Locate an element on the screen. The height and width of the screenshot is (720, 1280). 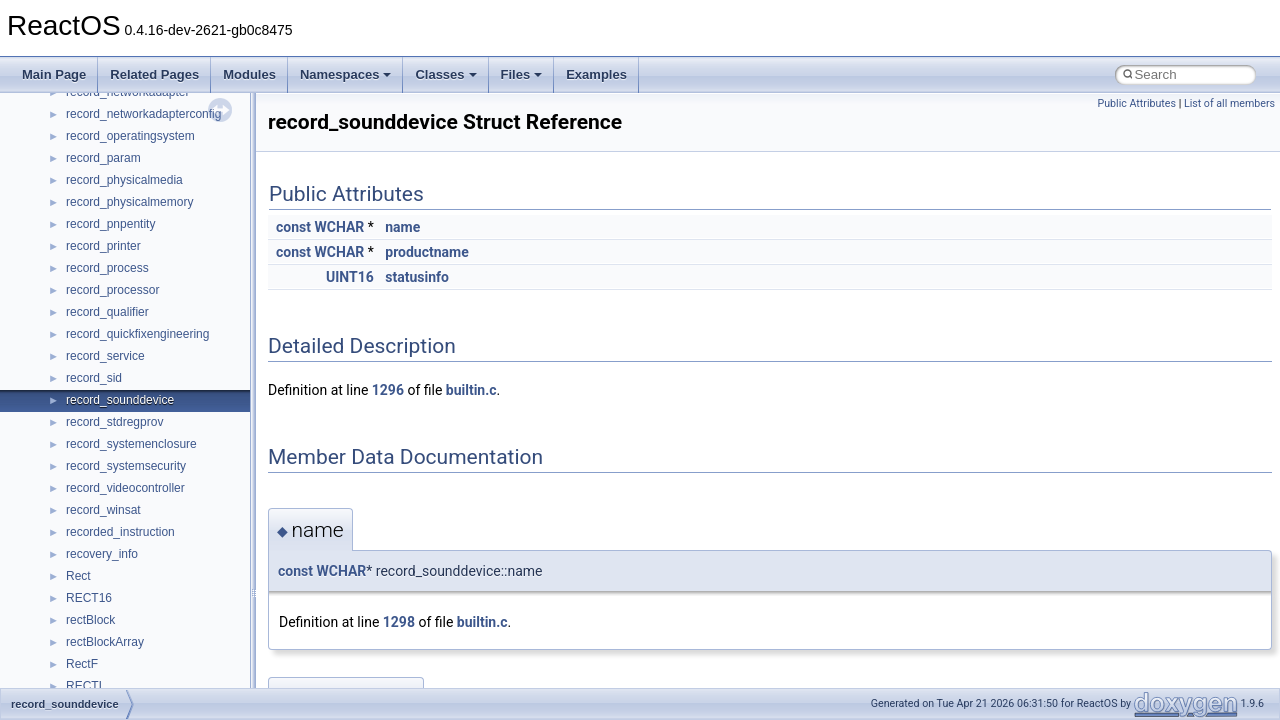
record_param is located at coordinates (103, 158).